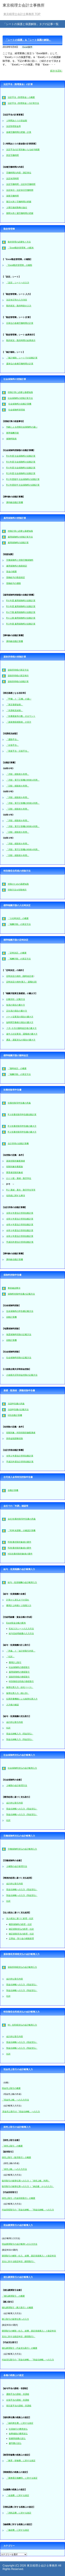 This screenshot has height=2576, width=65. I want to click on 確定差額支払の処理・仕訳, so click(21, 1929).